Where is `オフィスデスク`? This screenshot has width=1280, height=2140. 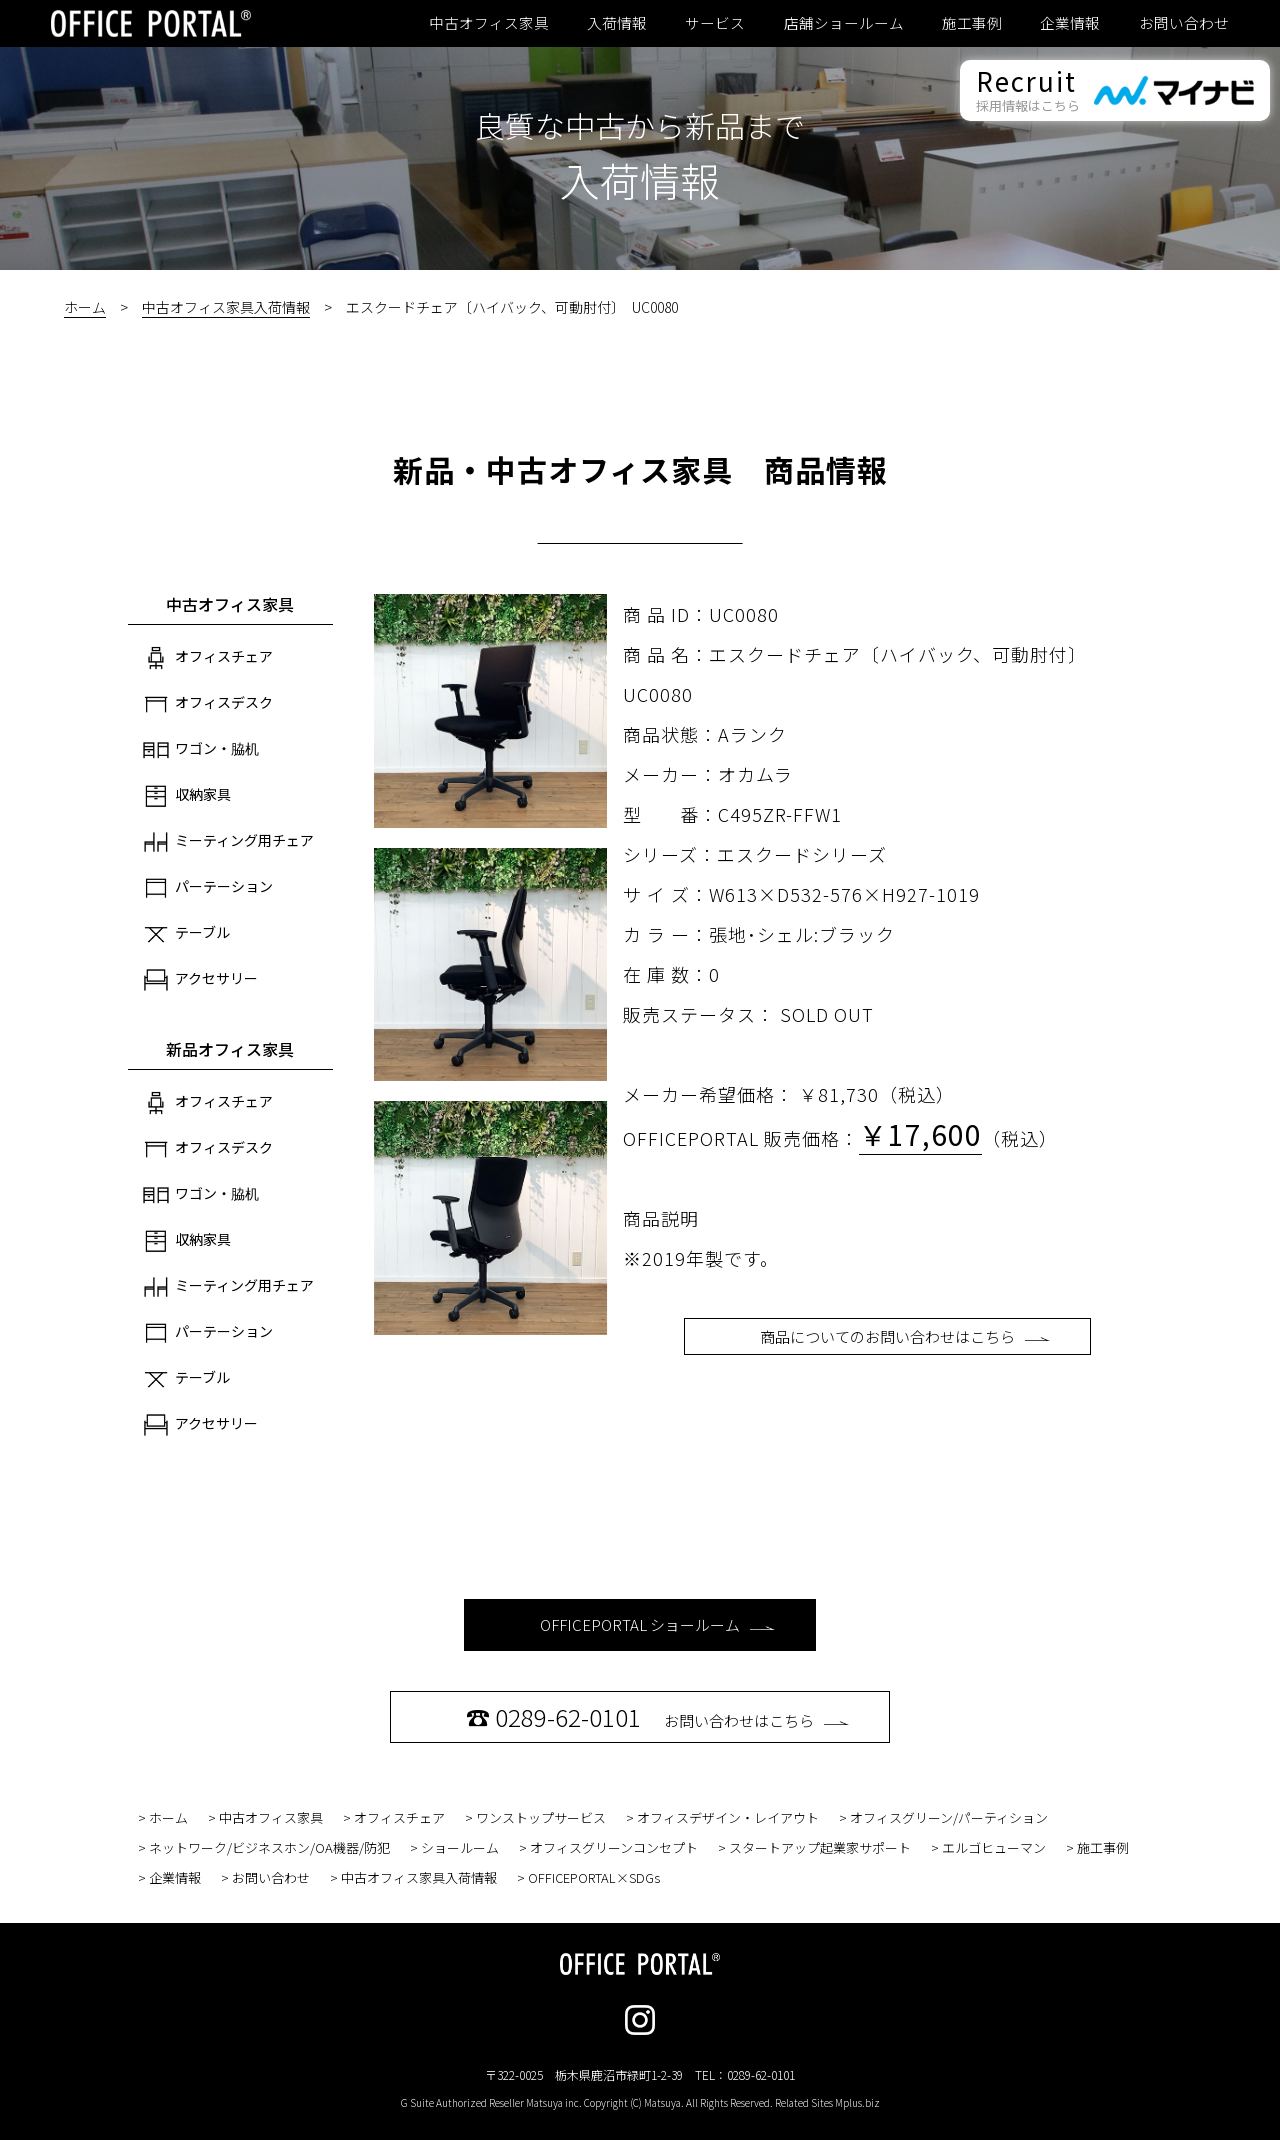 オフィスデスク is located at coordinates (208, 704).